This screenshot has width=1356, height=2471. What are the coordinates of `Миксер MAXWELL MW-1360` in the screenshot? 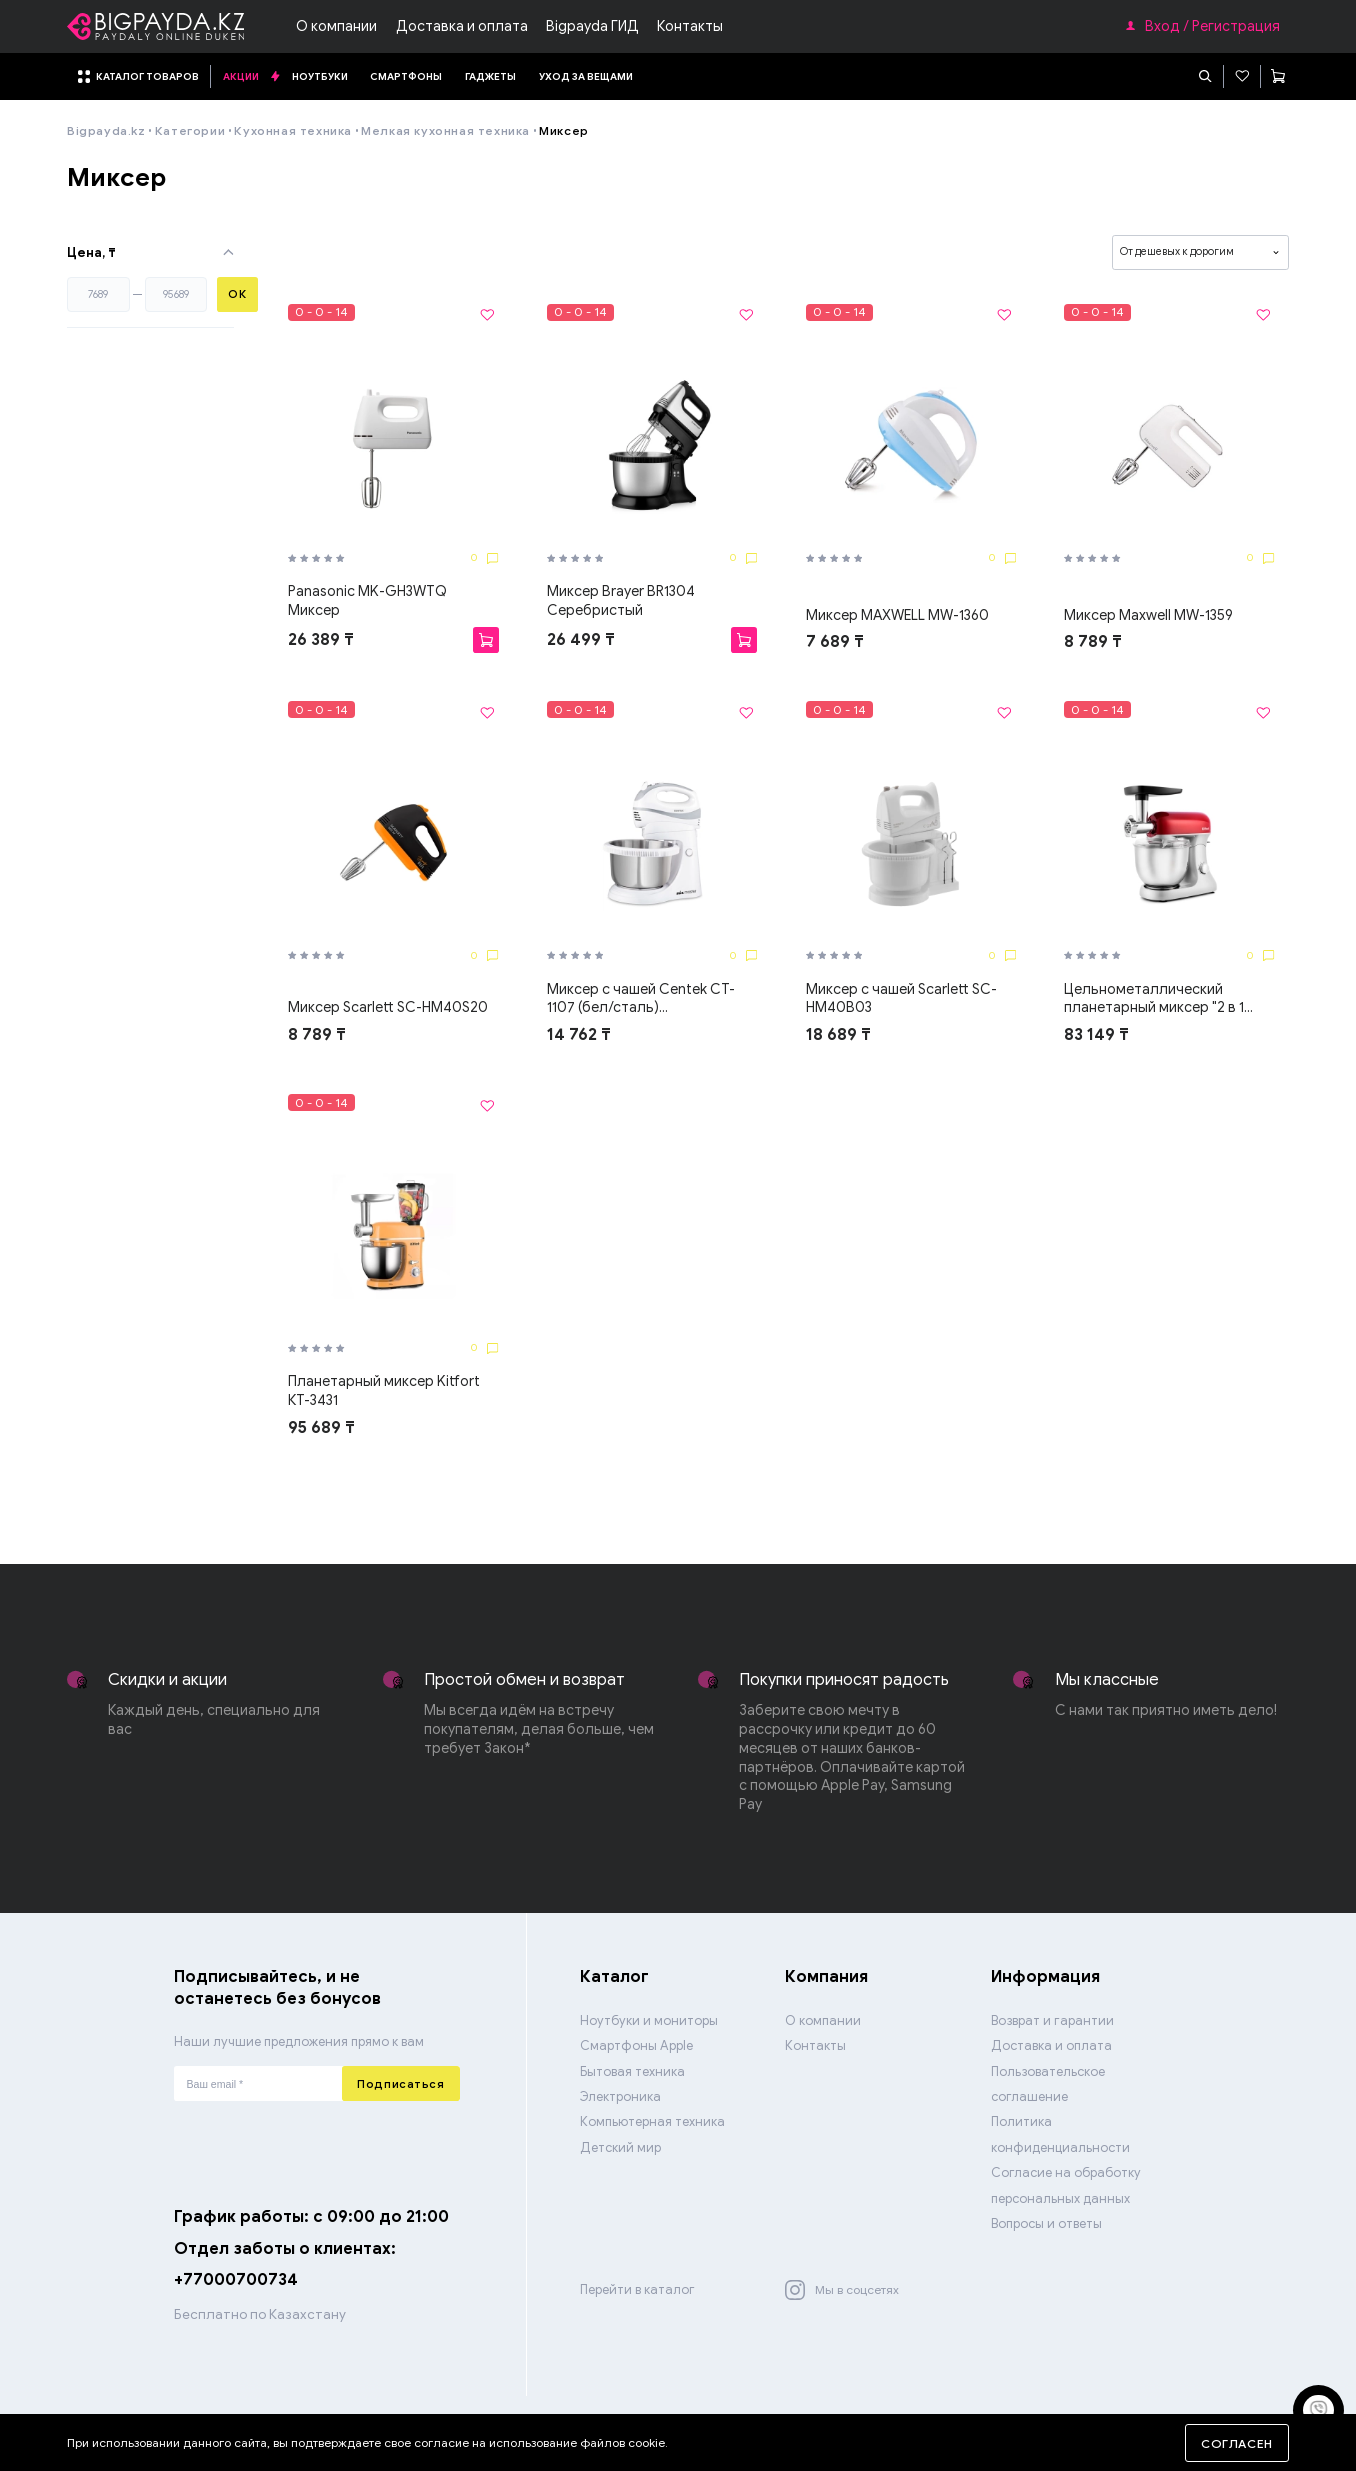 It's located at (897, 615).